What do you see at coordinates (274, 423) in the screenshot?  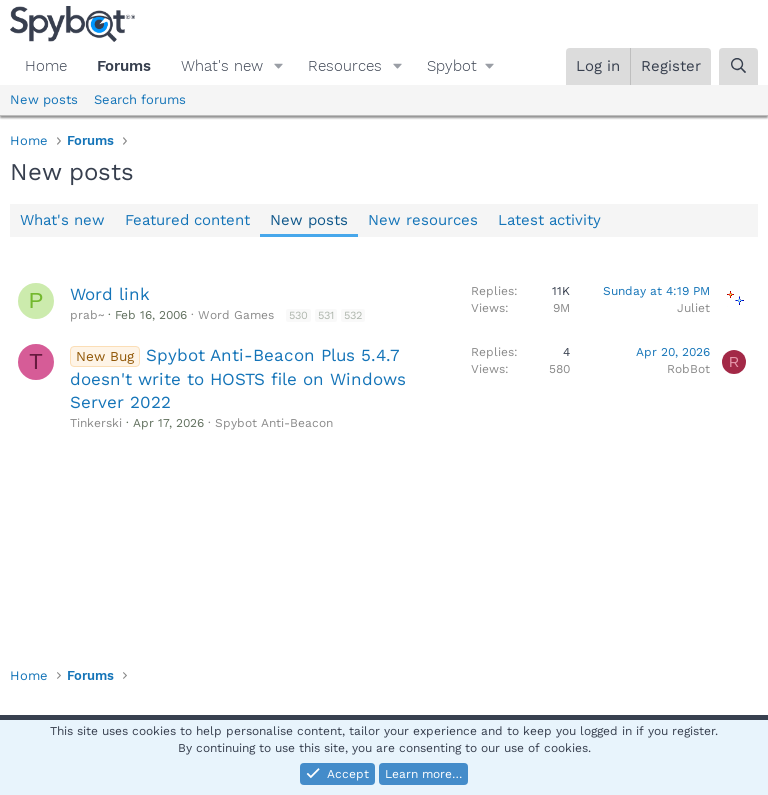 I see `Spybot Anti-Beacon` at bounding box center [274, 423].